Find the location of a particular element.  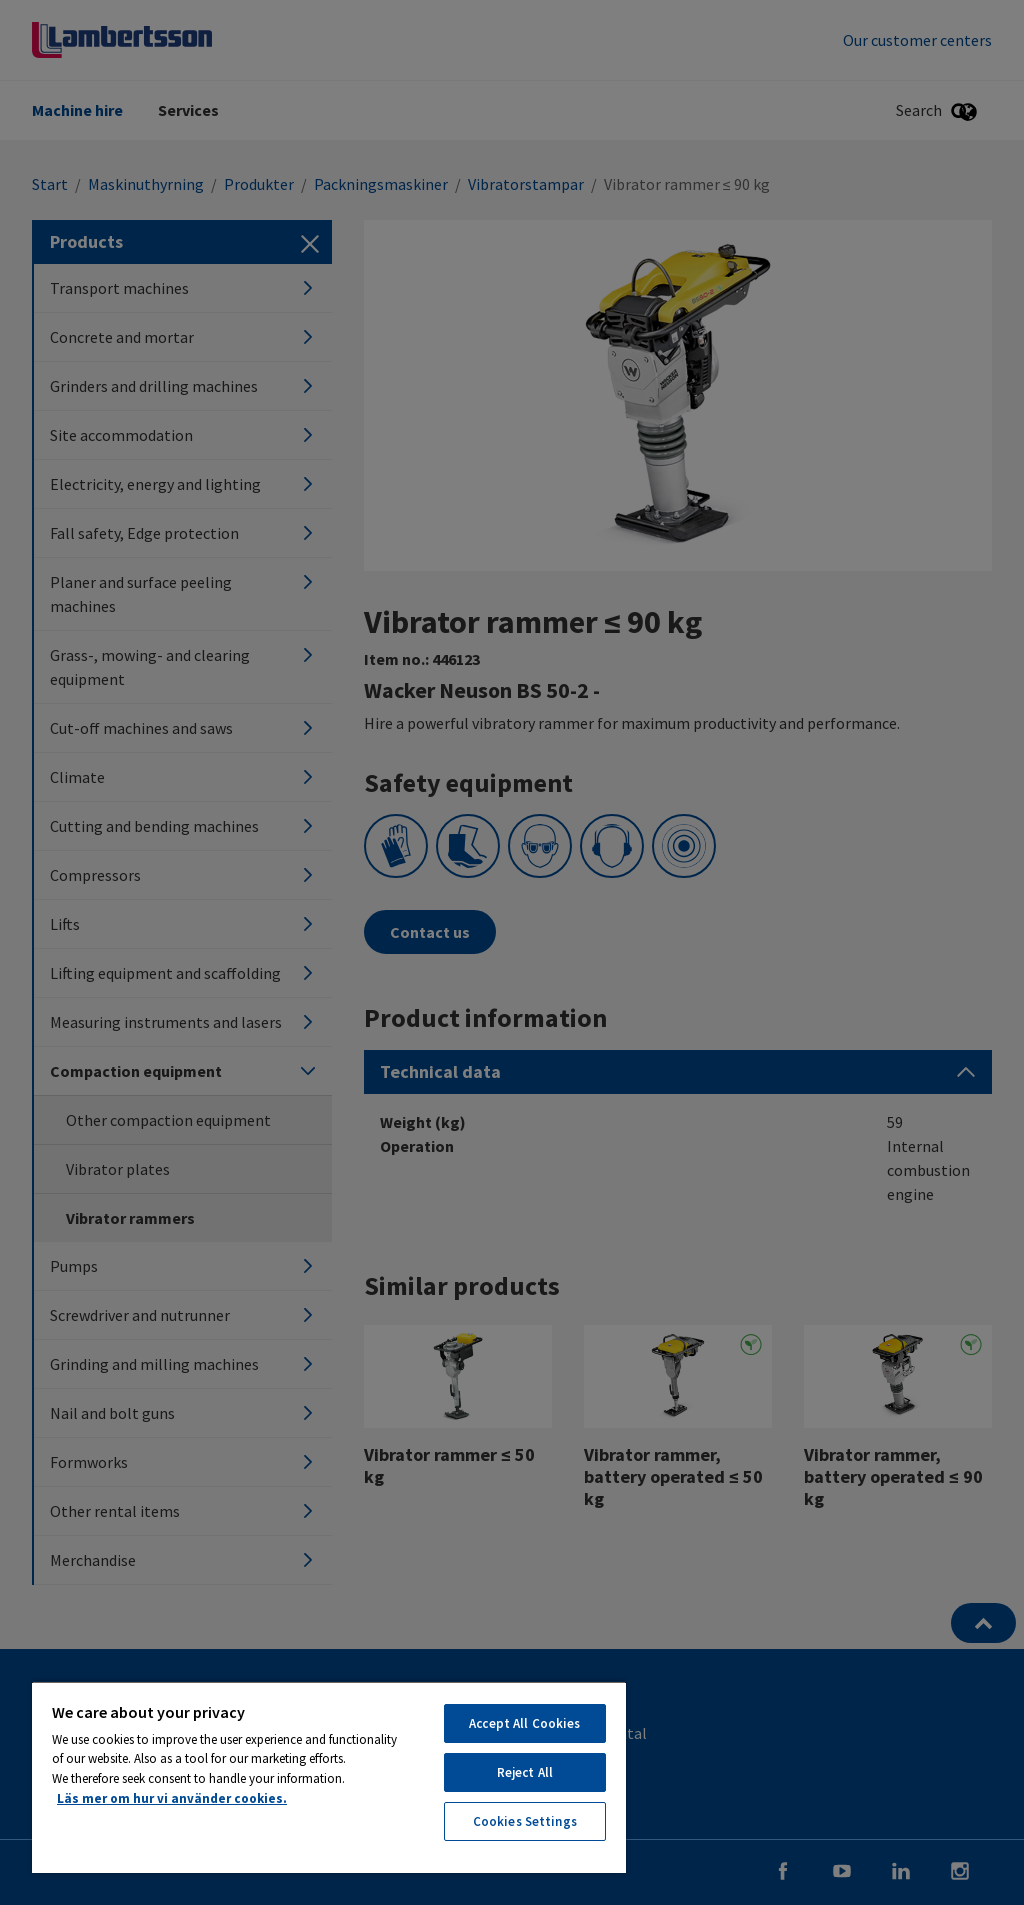

Cookies Settings [Cookies Settings, Opens the preference center dialog] is located at coordinates (525, 1821).